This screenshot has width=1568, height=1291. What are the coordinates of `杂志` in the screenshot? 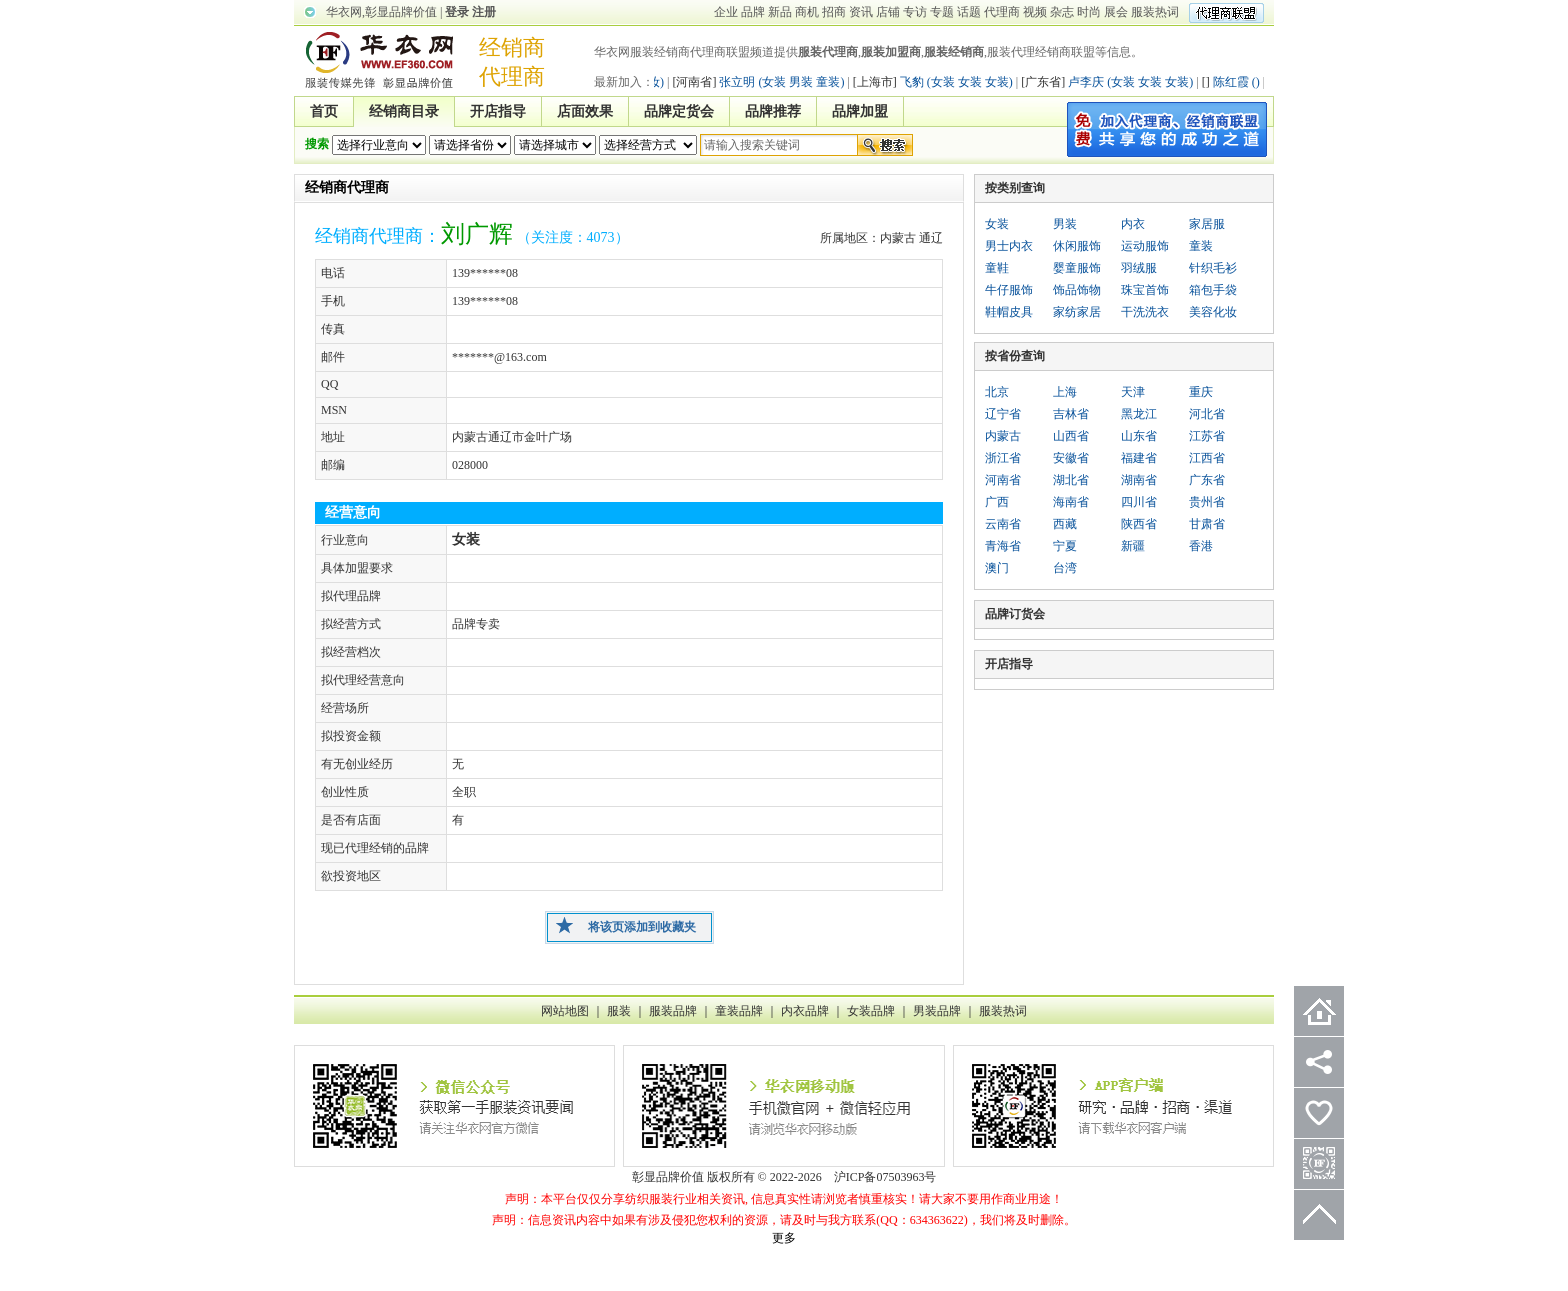 It's located at (1062, 12).